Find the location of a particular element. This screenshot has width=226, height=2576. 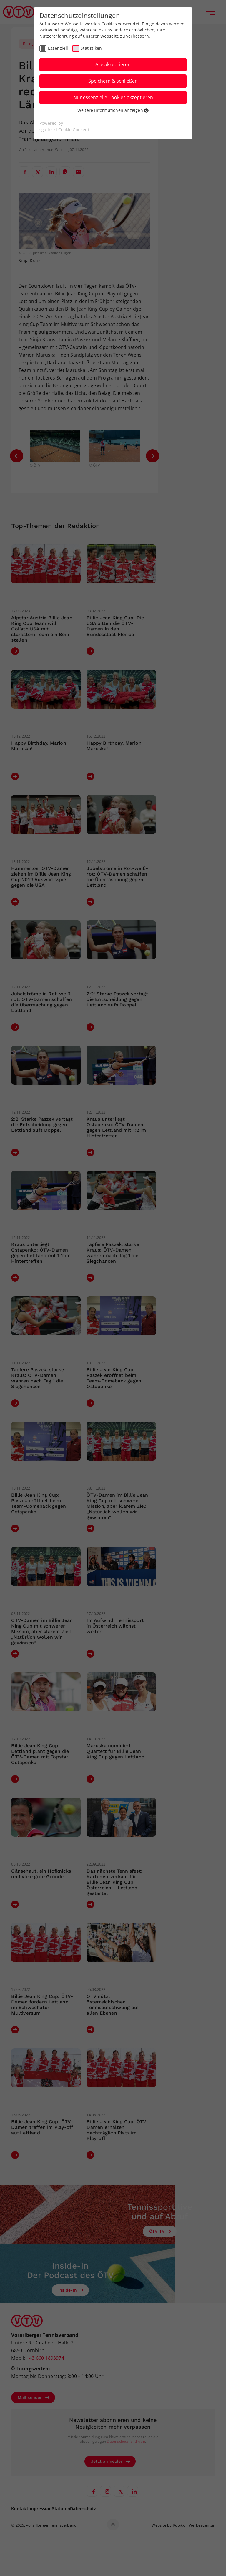

Statistiken [checkbox] is located at coordinates (91, 48).